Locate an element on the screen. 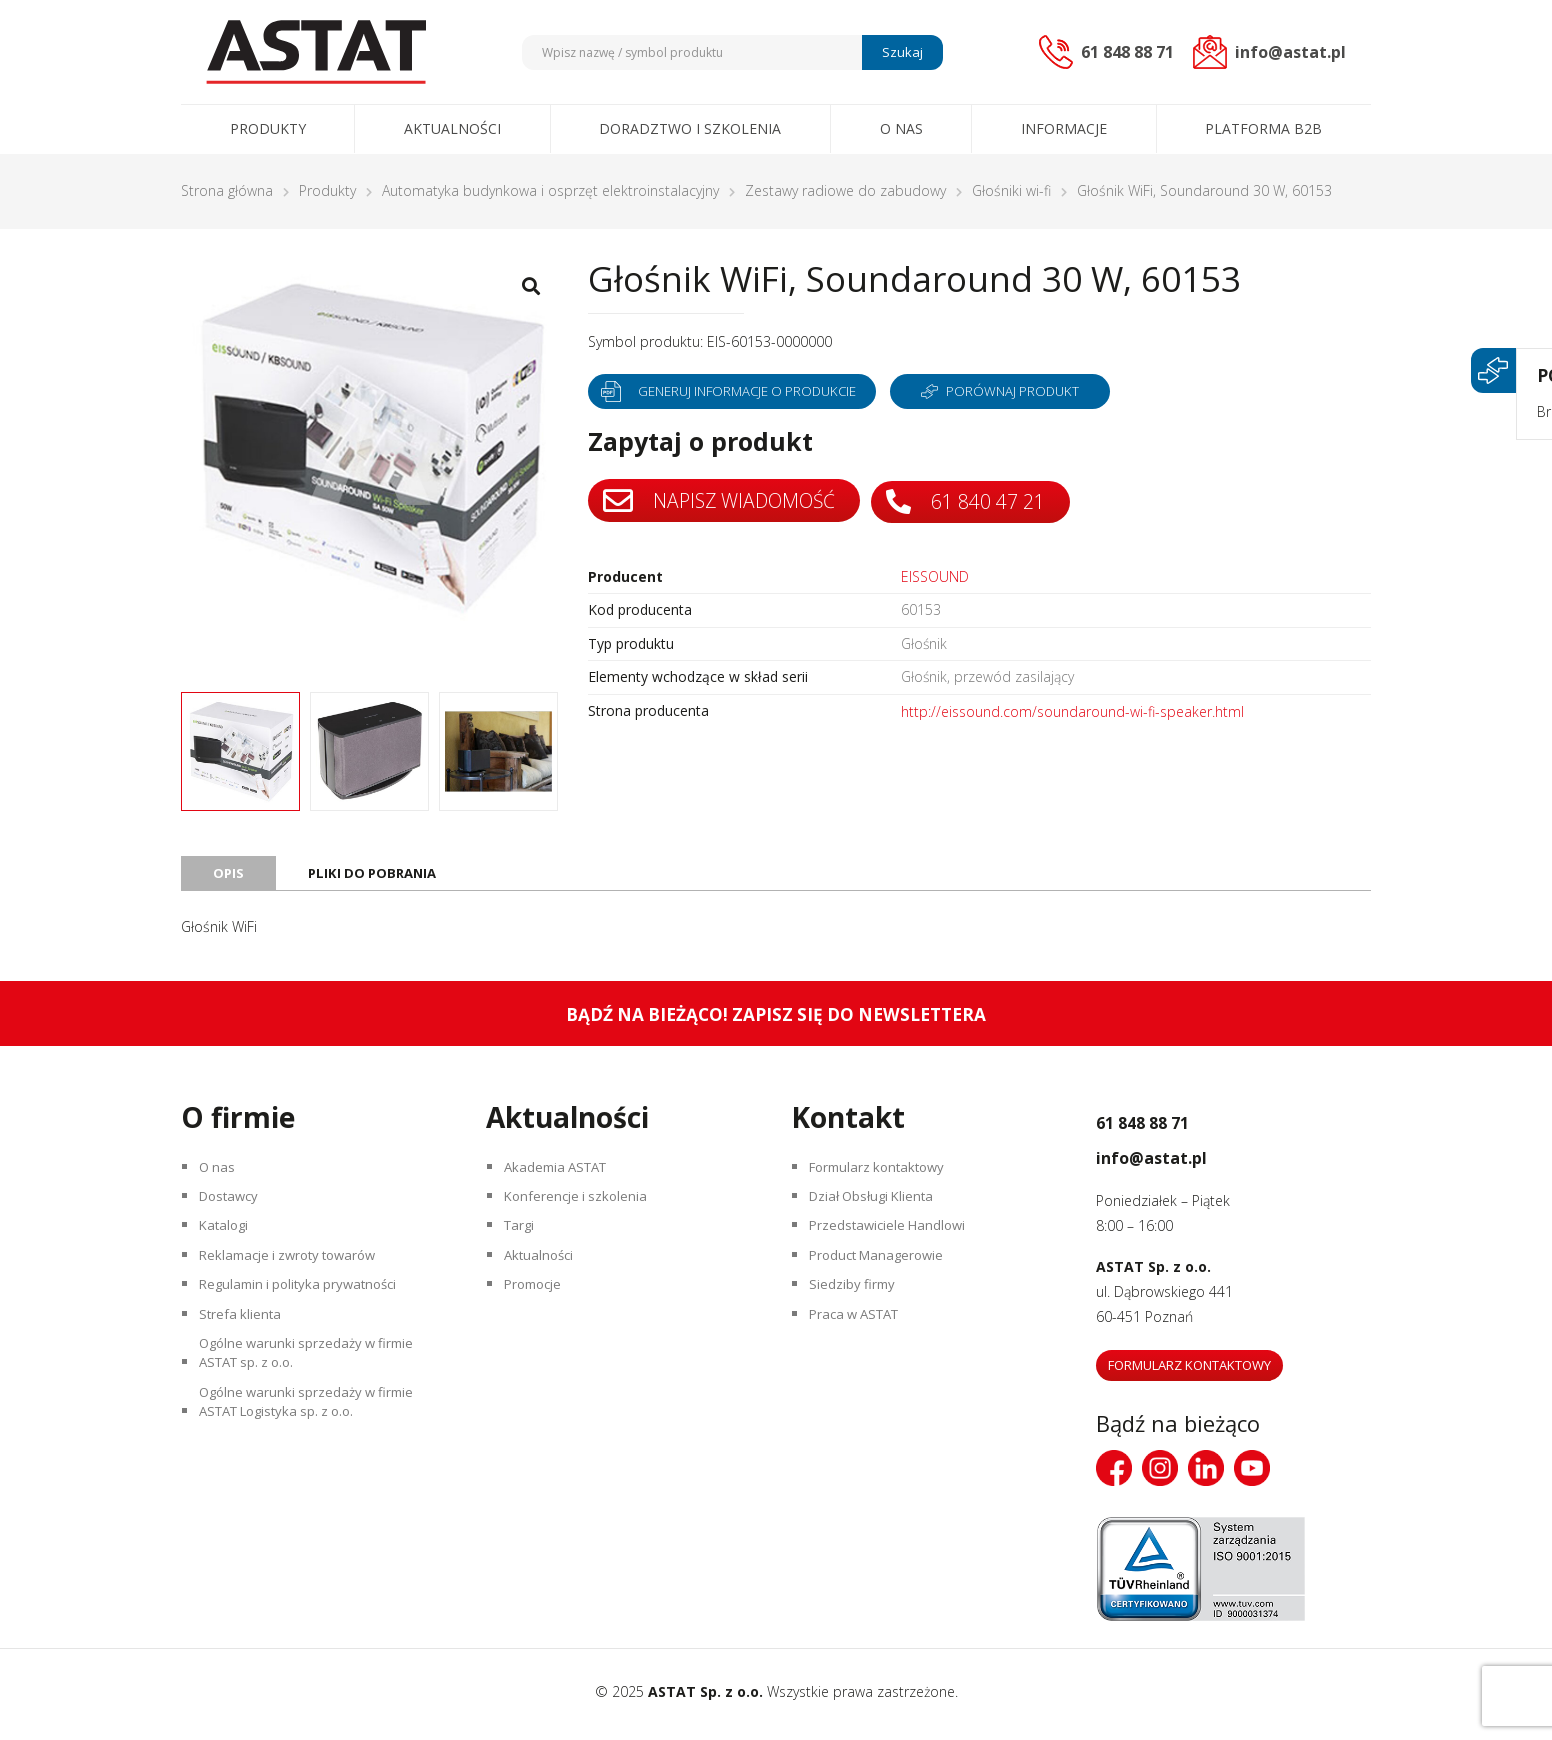  Formularz kontaktowy is located at coordinates (885, 1175).